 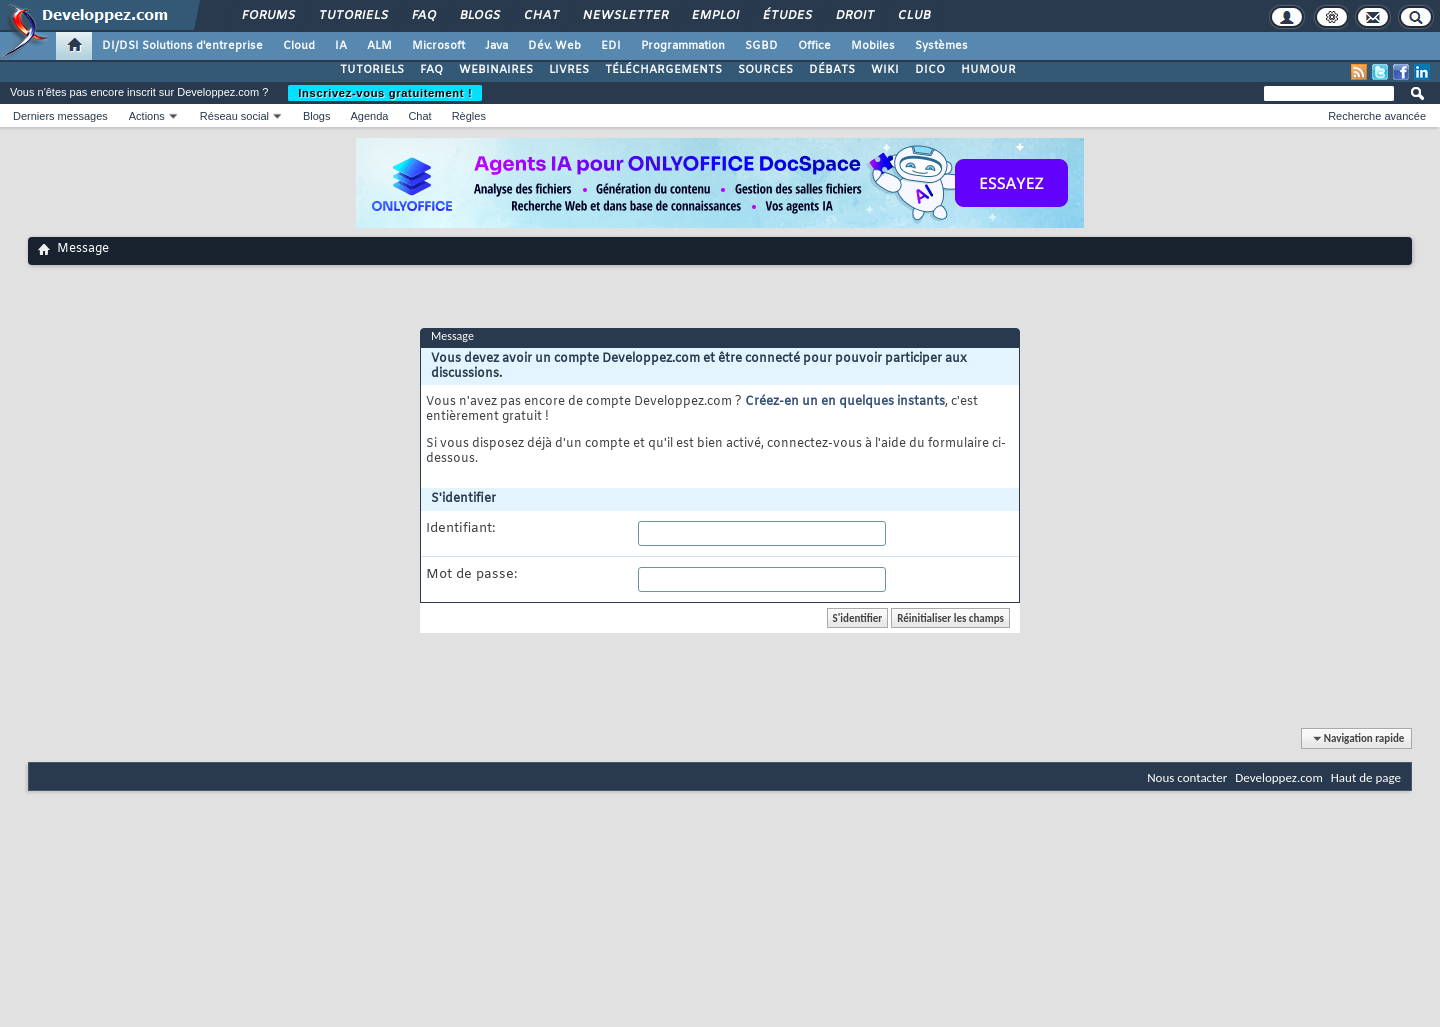 What do you see at coordinates (832, 70) in the screenshot?
I see `DÉBATS` at bounding box center [832, 70].